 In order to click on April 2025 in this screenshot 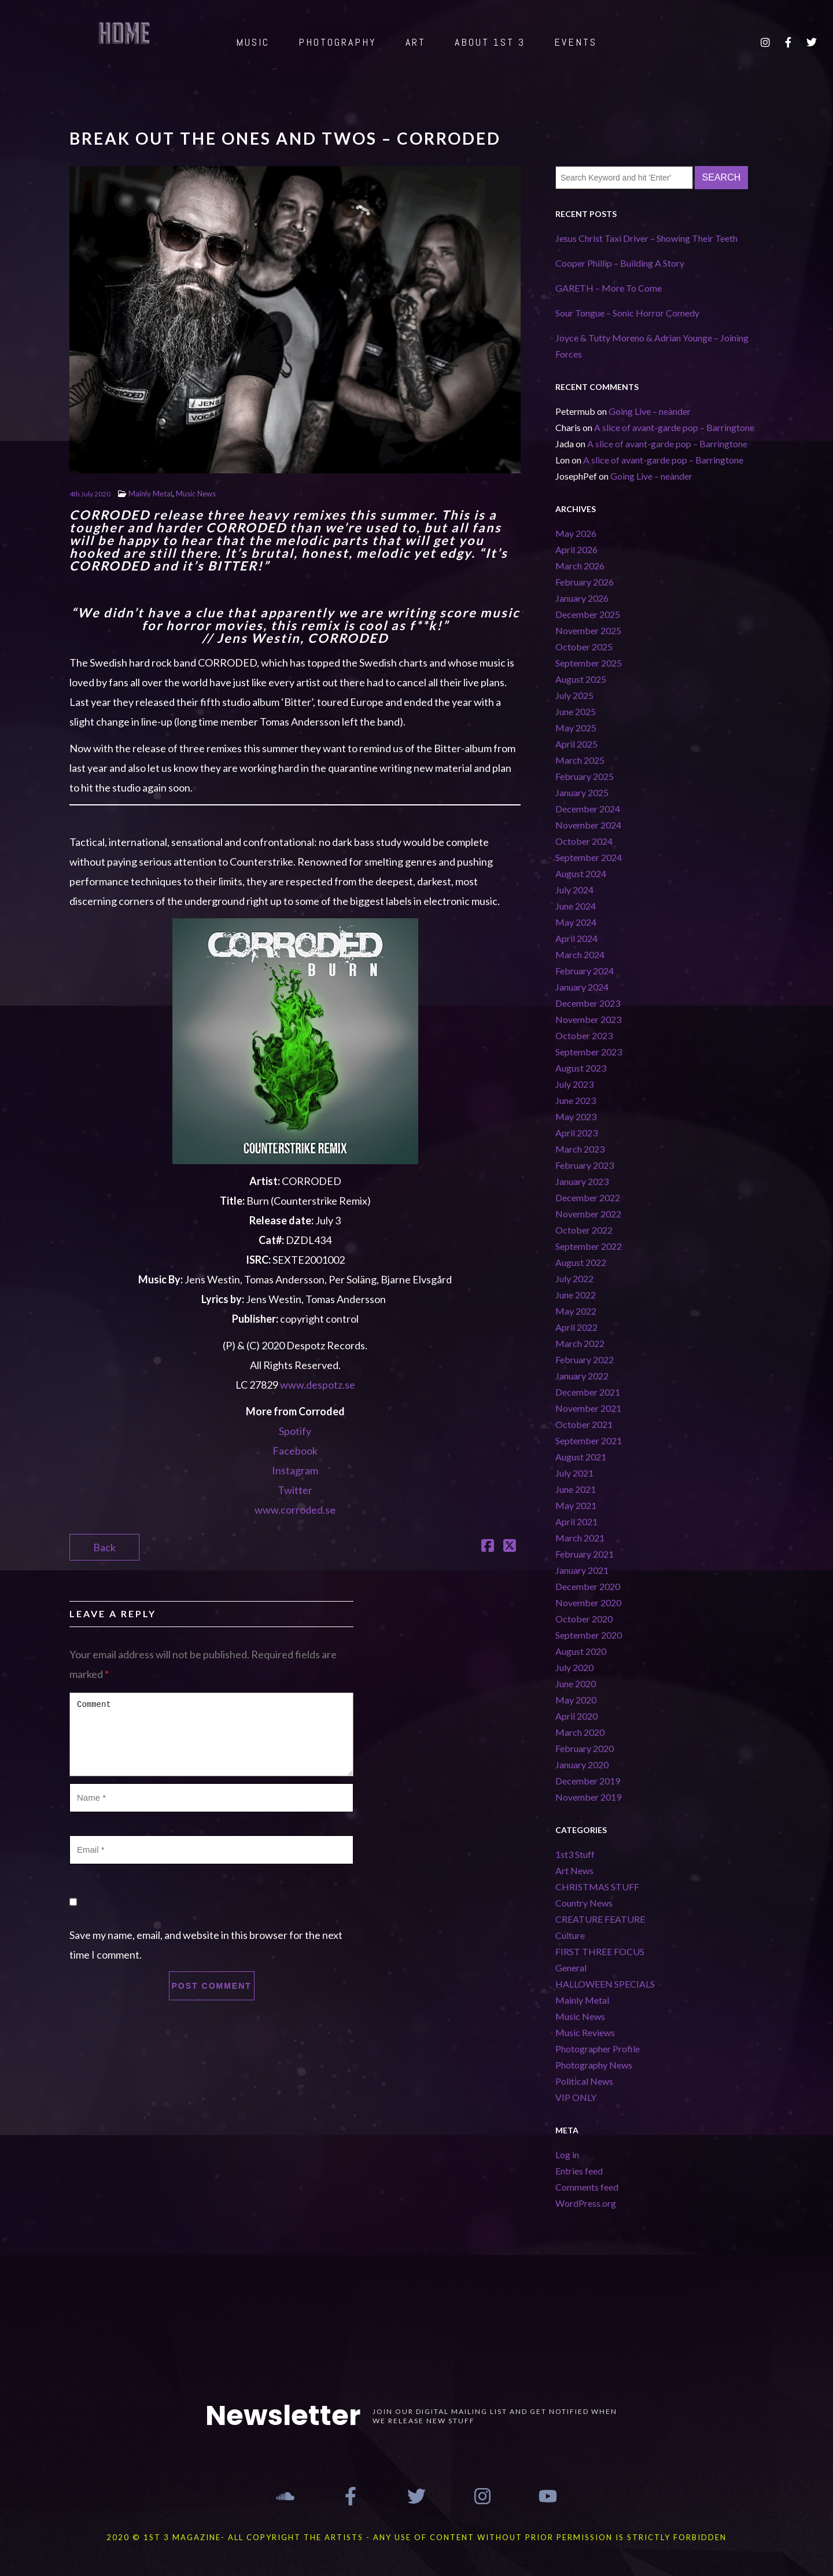, I will do `click(576, 743)`.